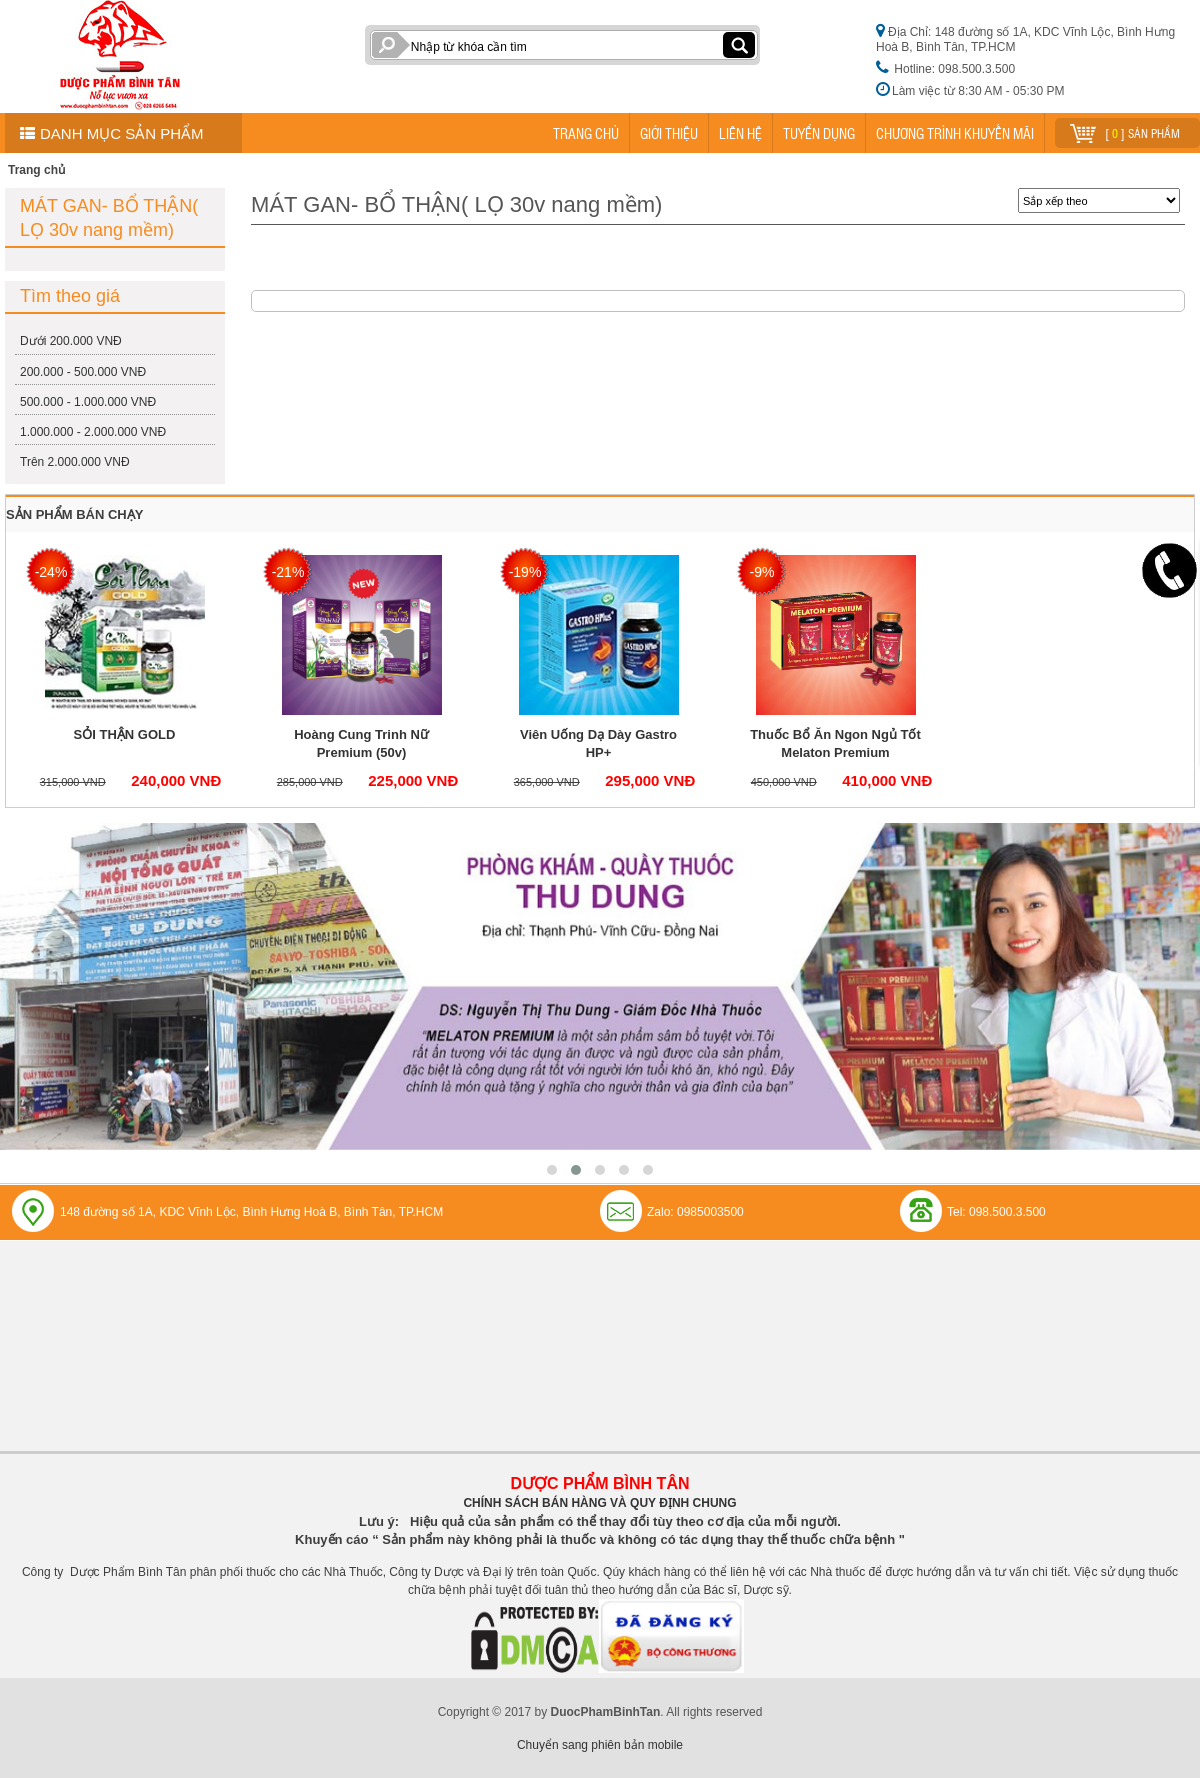  What do you see at coordinates (598, 743) in the screenshot?
I see `Viên Uống Dạ Dày Gastro HP+` at bounding box center [598, 743].